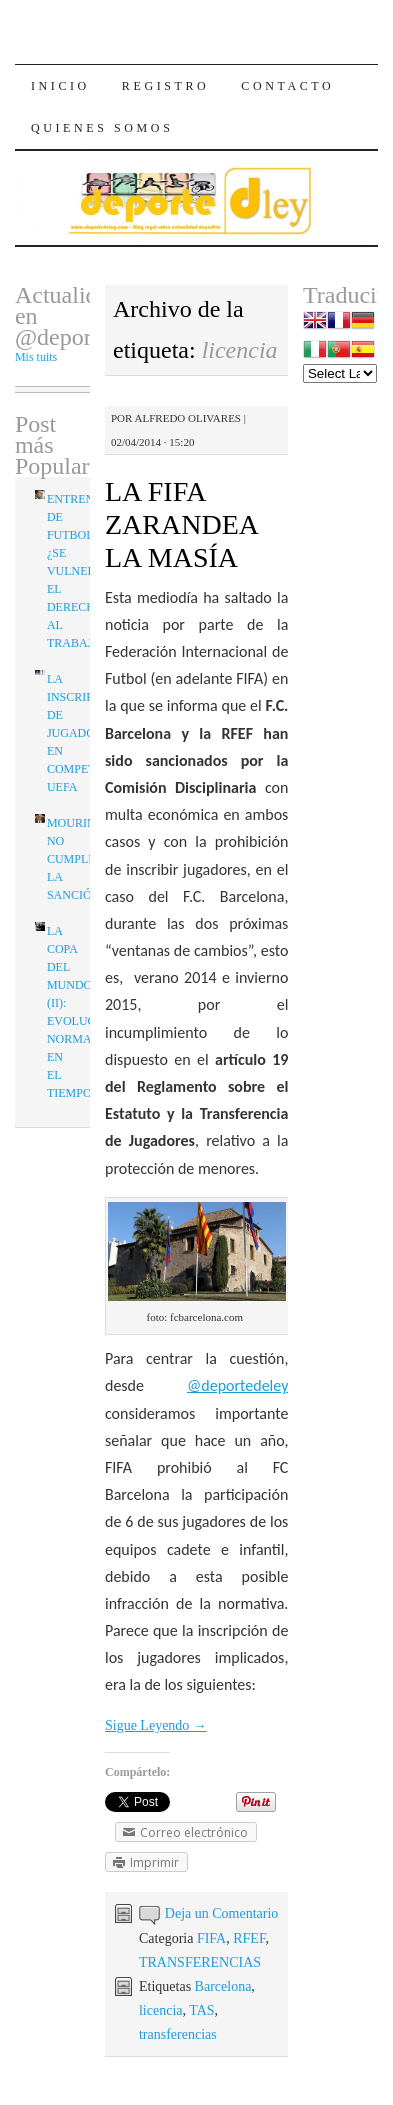 The width and height of the screenshot is (393, 2105). I want to click on LA FIFA ZARANDEA LA MASÍA, so click(181, 524).